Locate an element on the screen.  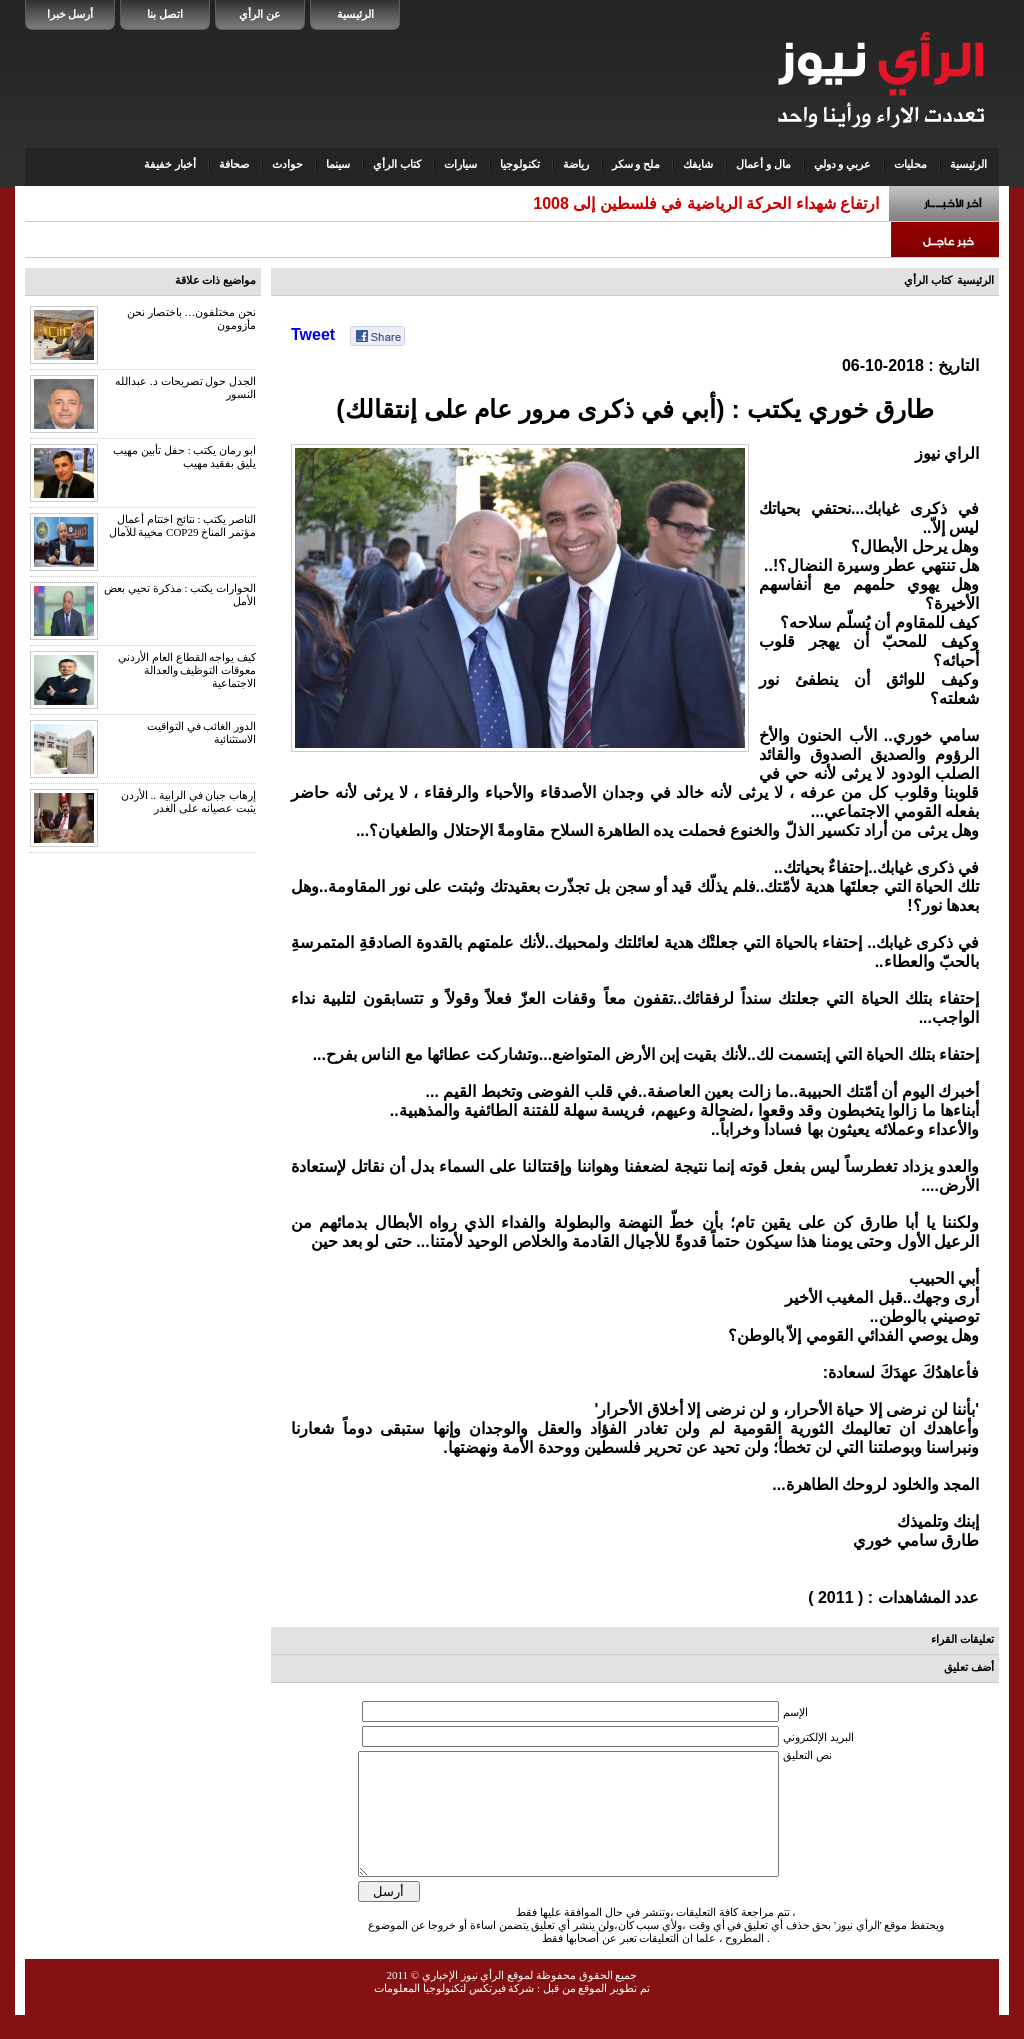
كتاب الرأي is located at coordinates (397, 164).